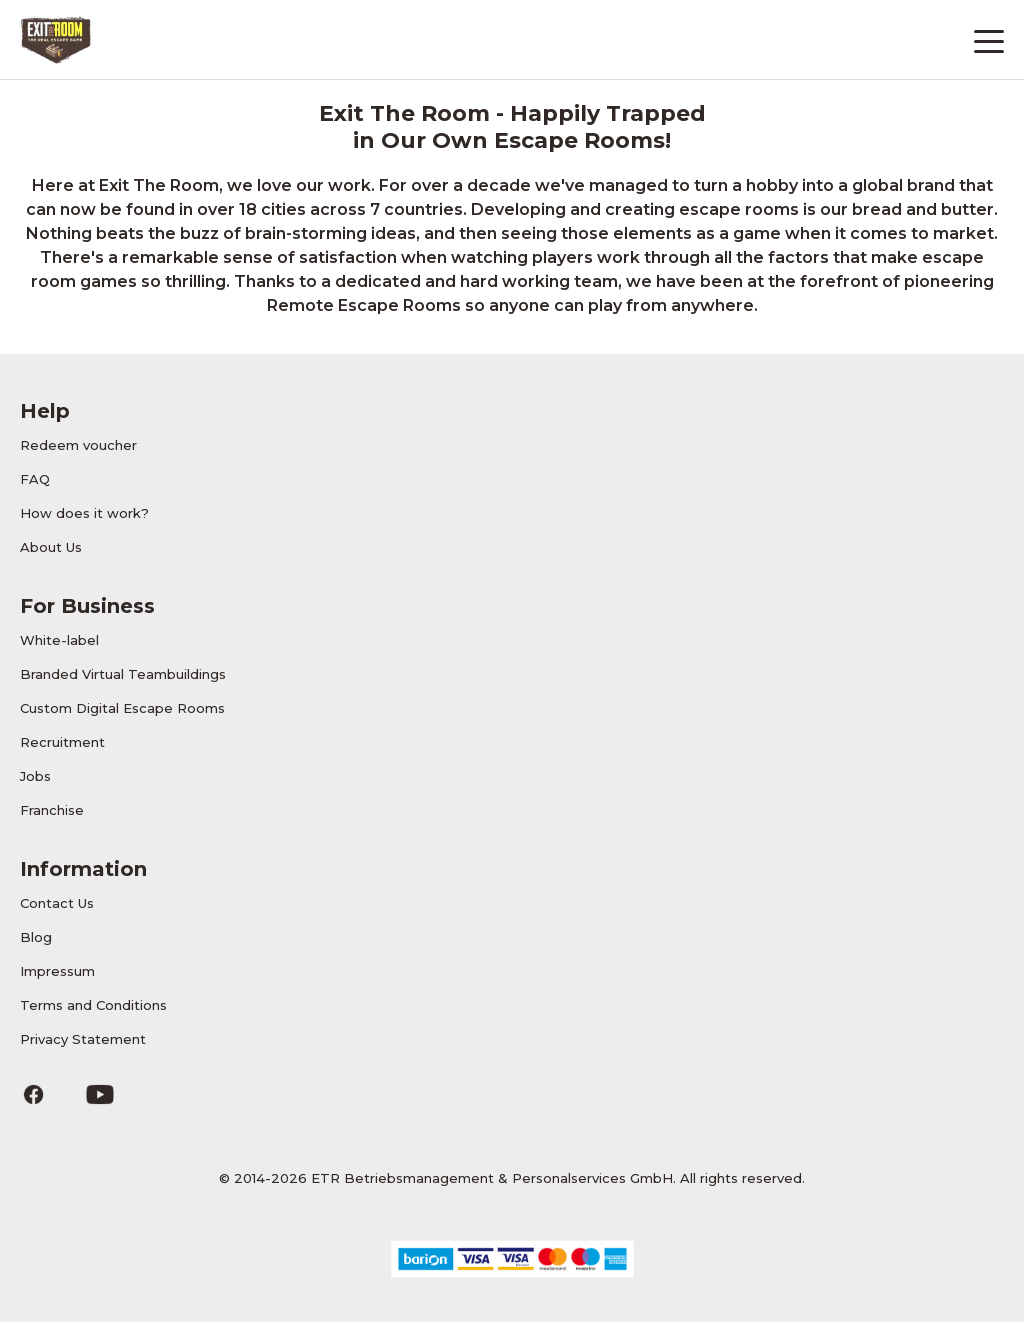 The height and width of the screenshot is (1322, 1024). Describe the element at coordinates (78, 445) in the screenshot. I see `Redeem voucher` at that location.